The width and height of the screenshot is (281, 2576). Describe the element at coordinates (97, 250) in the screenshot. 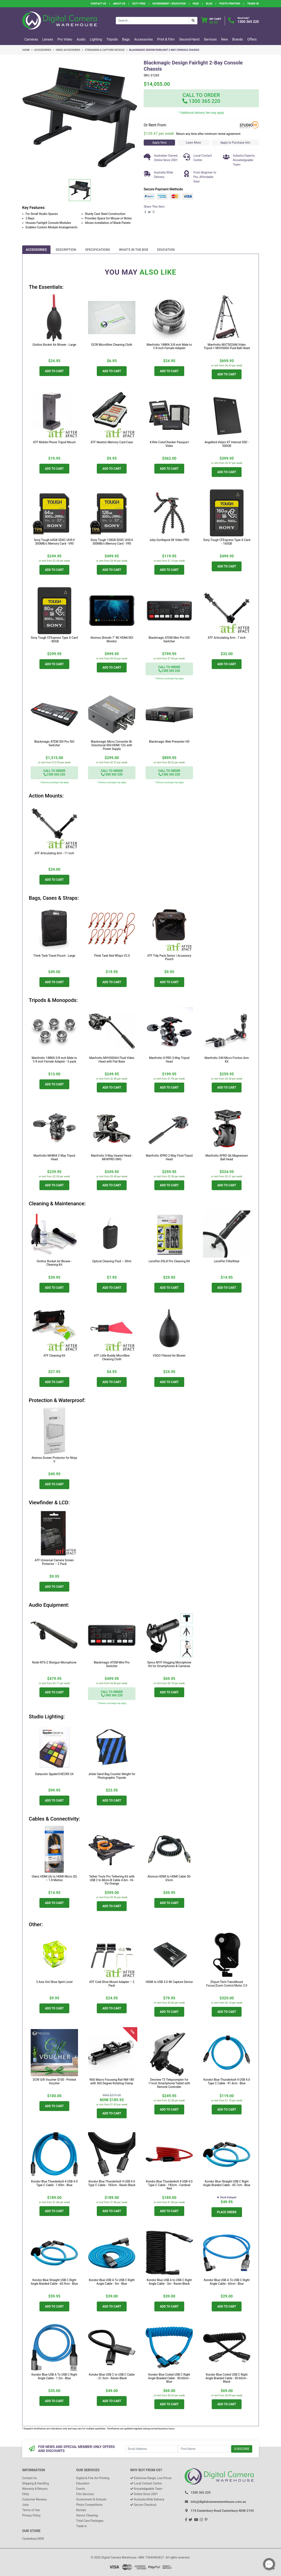

I see `Specifications` at that location.